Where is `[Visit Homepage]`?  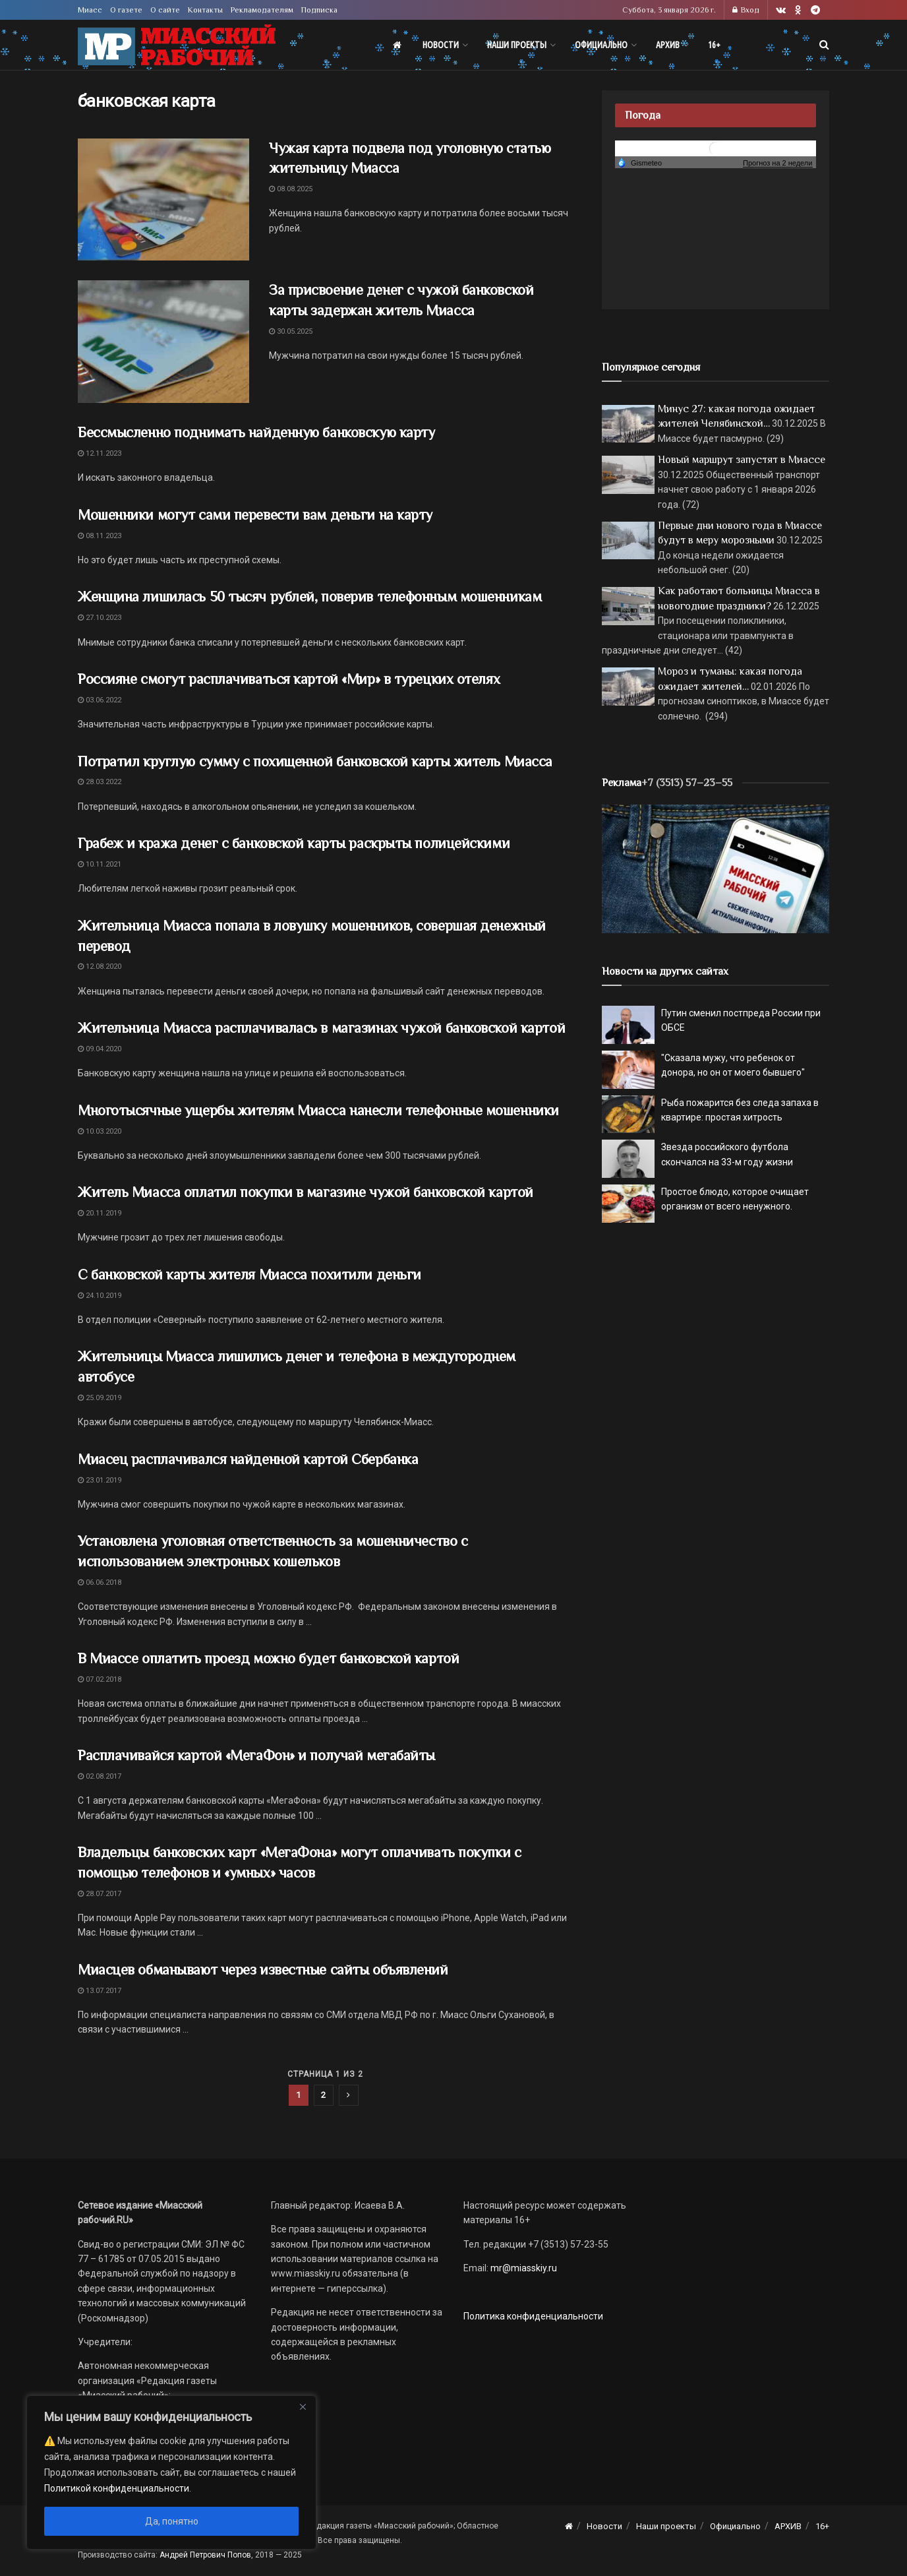
[Visit Homepage] is located at coordinates (177, 45).